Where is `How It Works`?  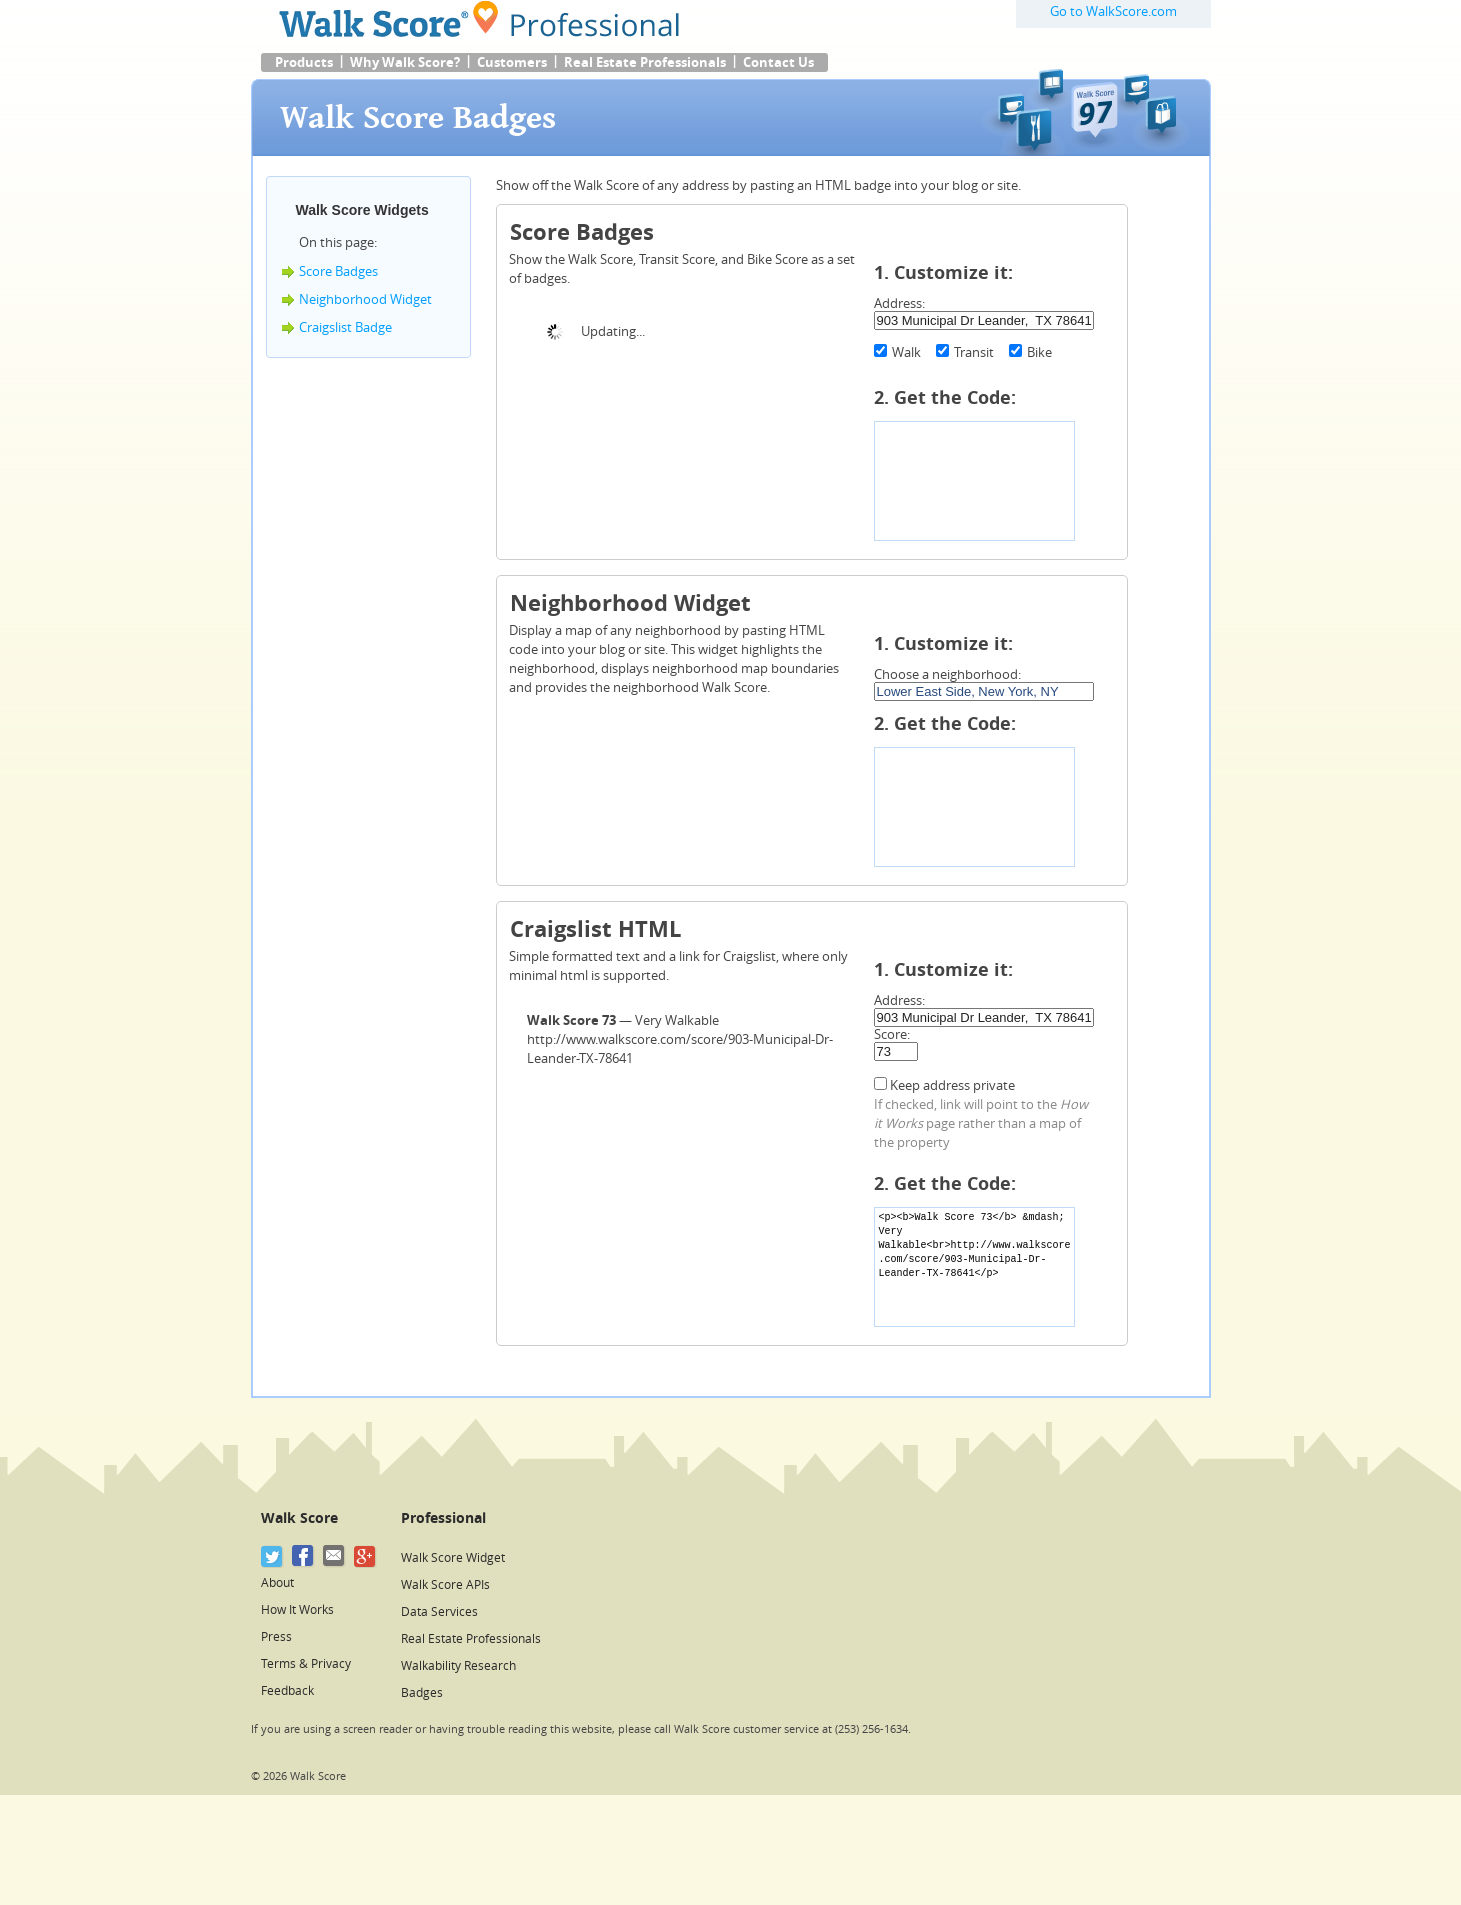 How It Works is located at coordinates (297, 1610).